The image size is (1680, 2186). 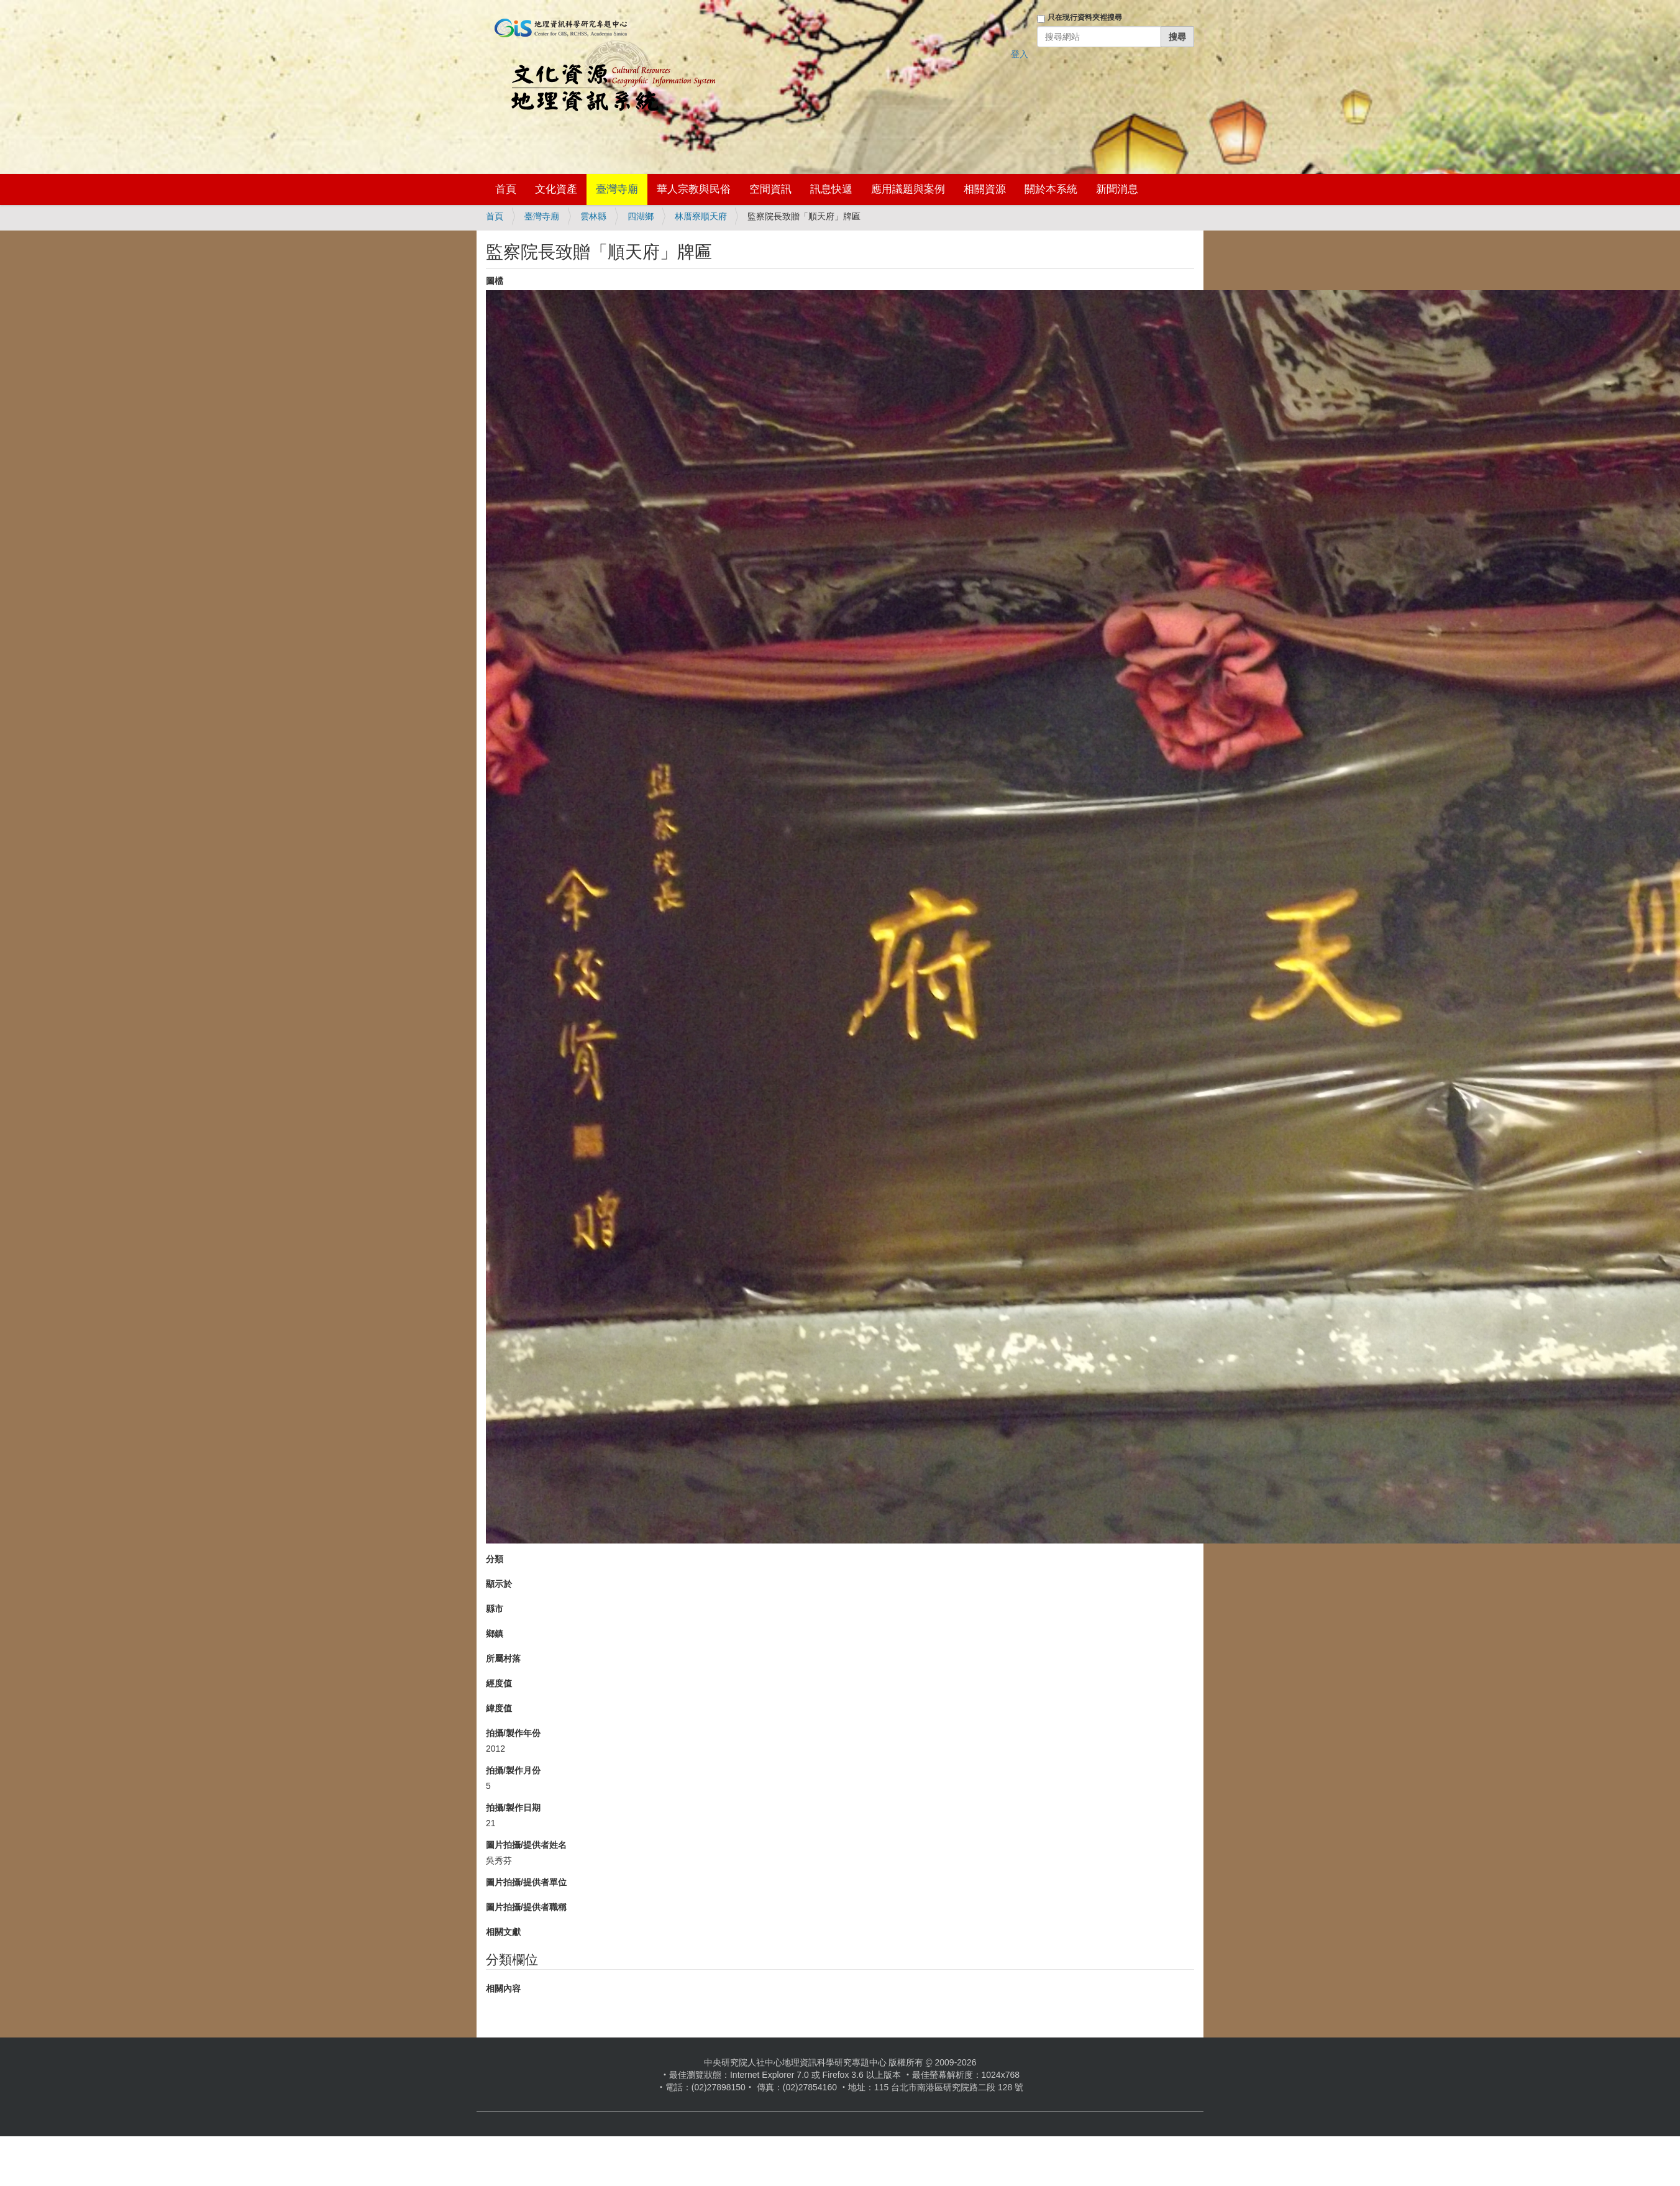 I want to click on 拍攝/製作年份, so click(x=513, y=1733).